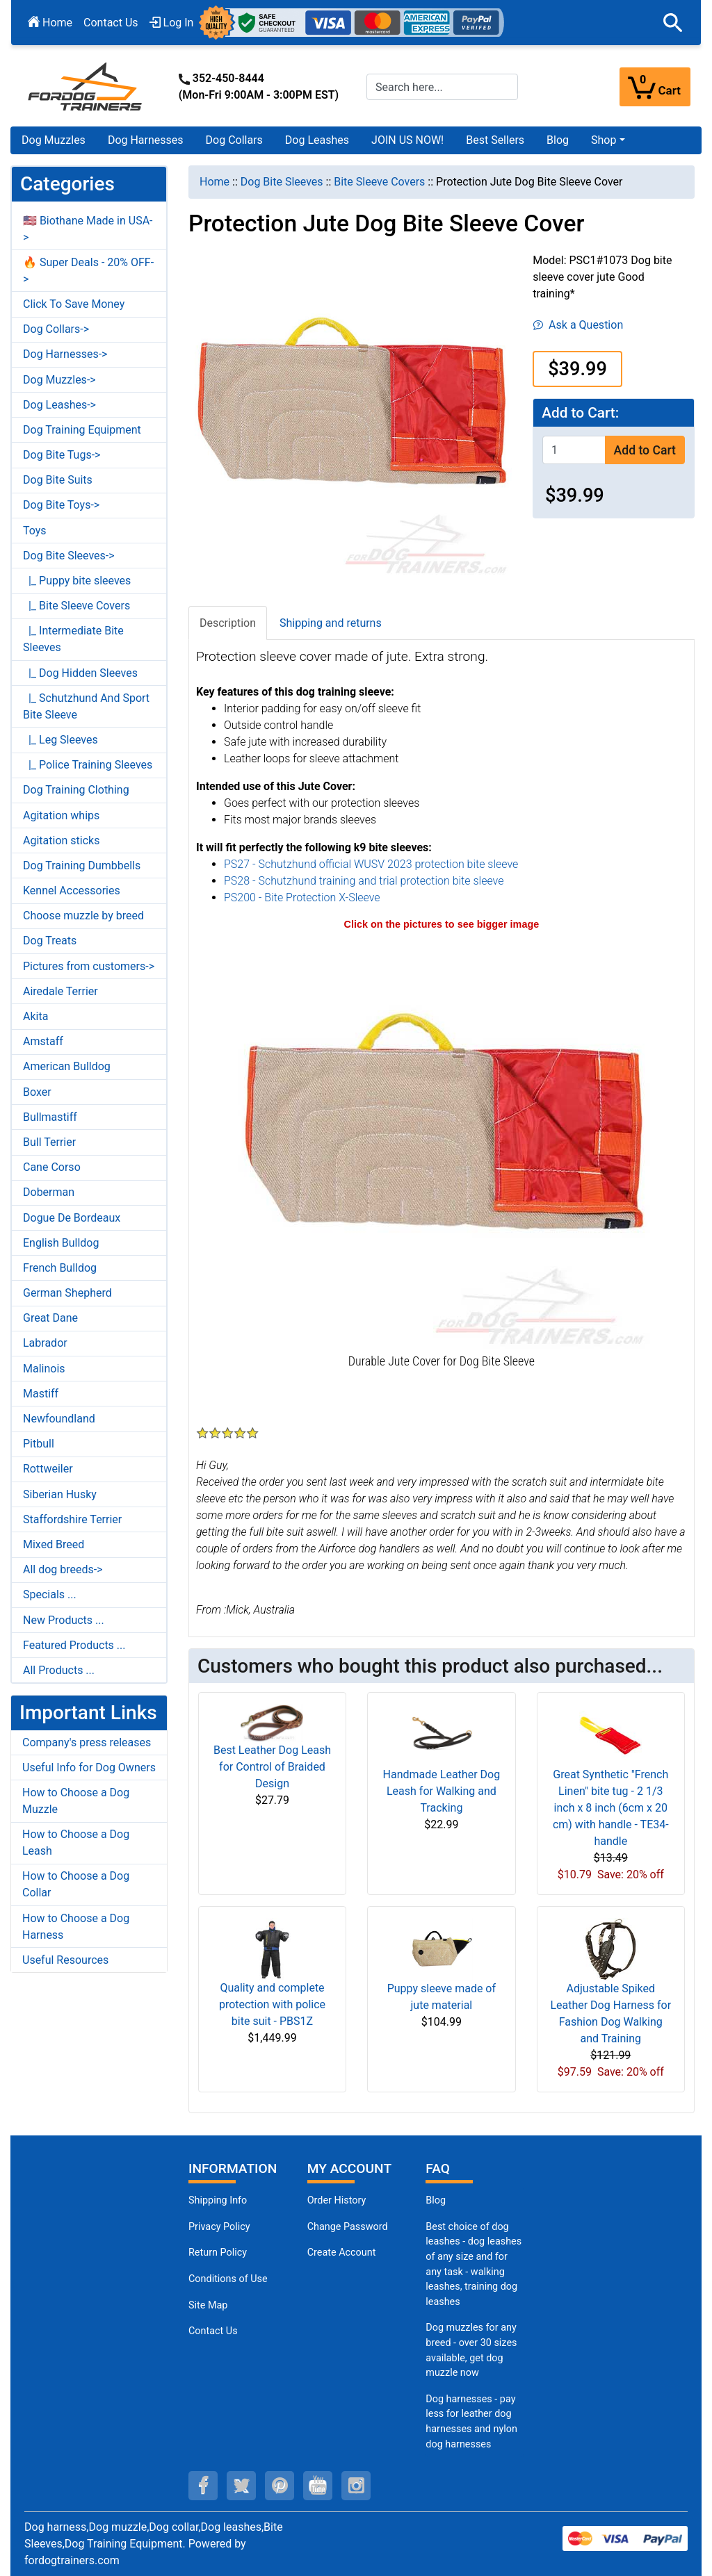 This screenshot has width=712, height=2576. Describe the element at coordinates (282, 181) in the screenshot. I see `Dog Bite Sleeves [navigation]` at that location.